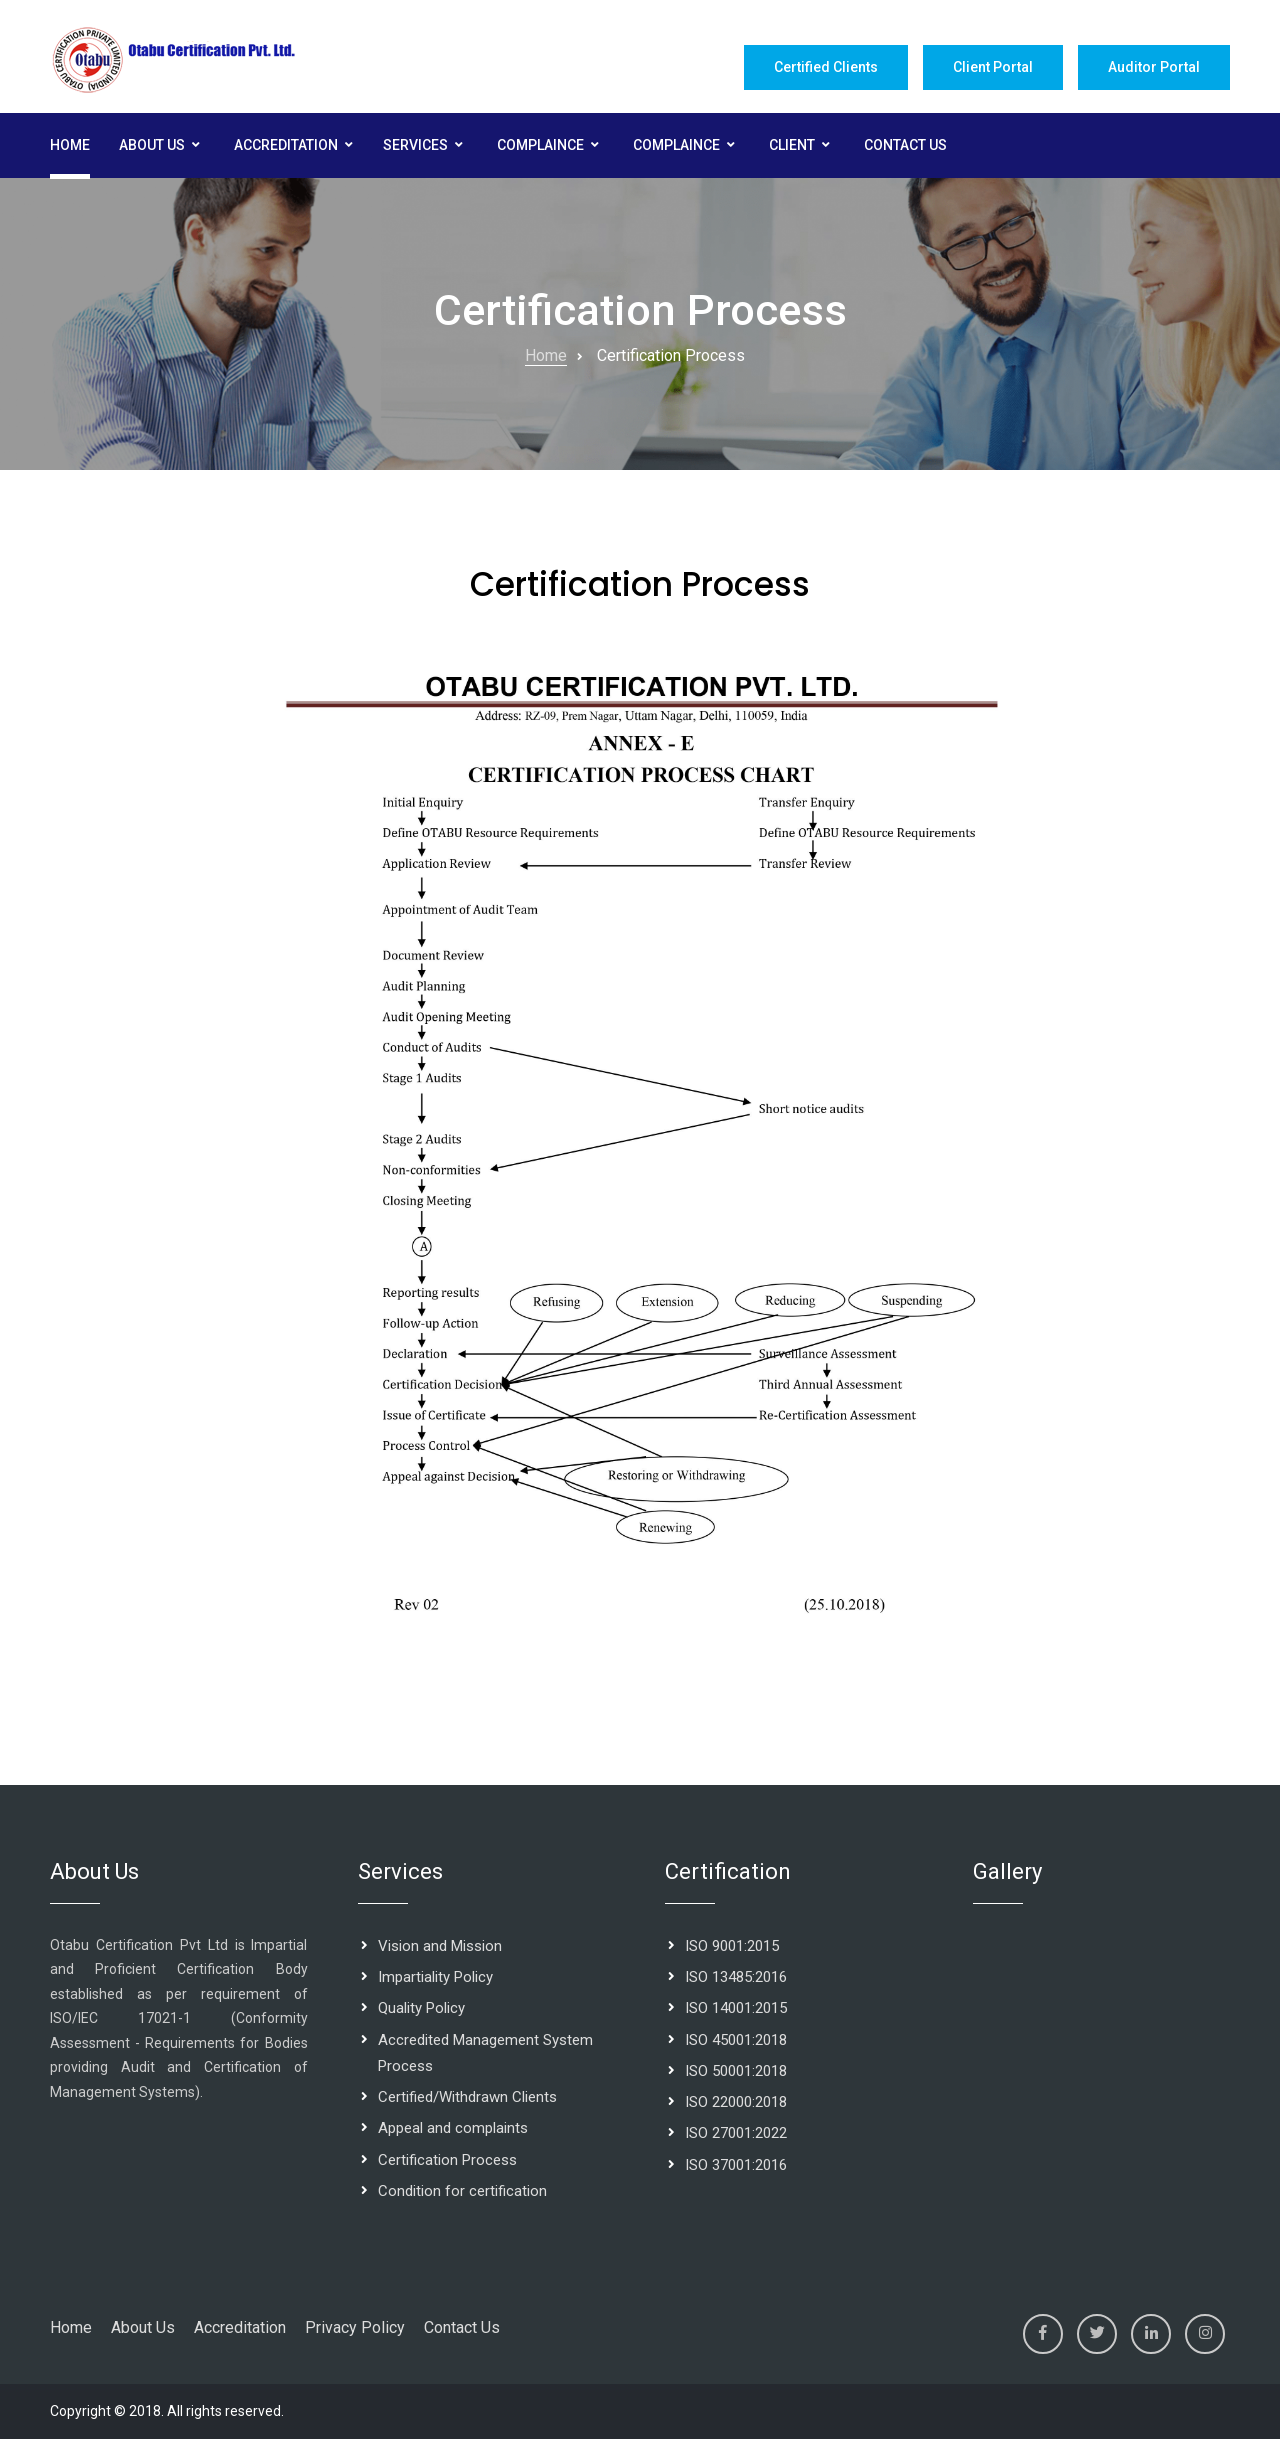 The width and height of the screenshot is (1280, 2439). What do you see at coordinates (736, 2102) in the screenshot?
I see `ISO 22000:2018` at bounding box center [736, 2102].